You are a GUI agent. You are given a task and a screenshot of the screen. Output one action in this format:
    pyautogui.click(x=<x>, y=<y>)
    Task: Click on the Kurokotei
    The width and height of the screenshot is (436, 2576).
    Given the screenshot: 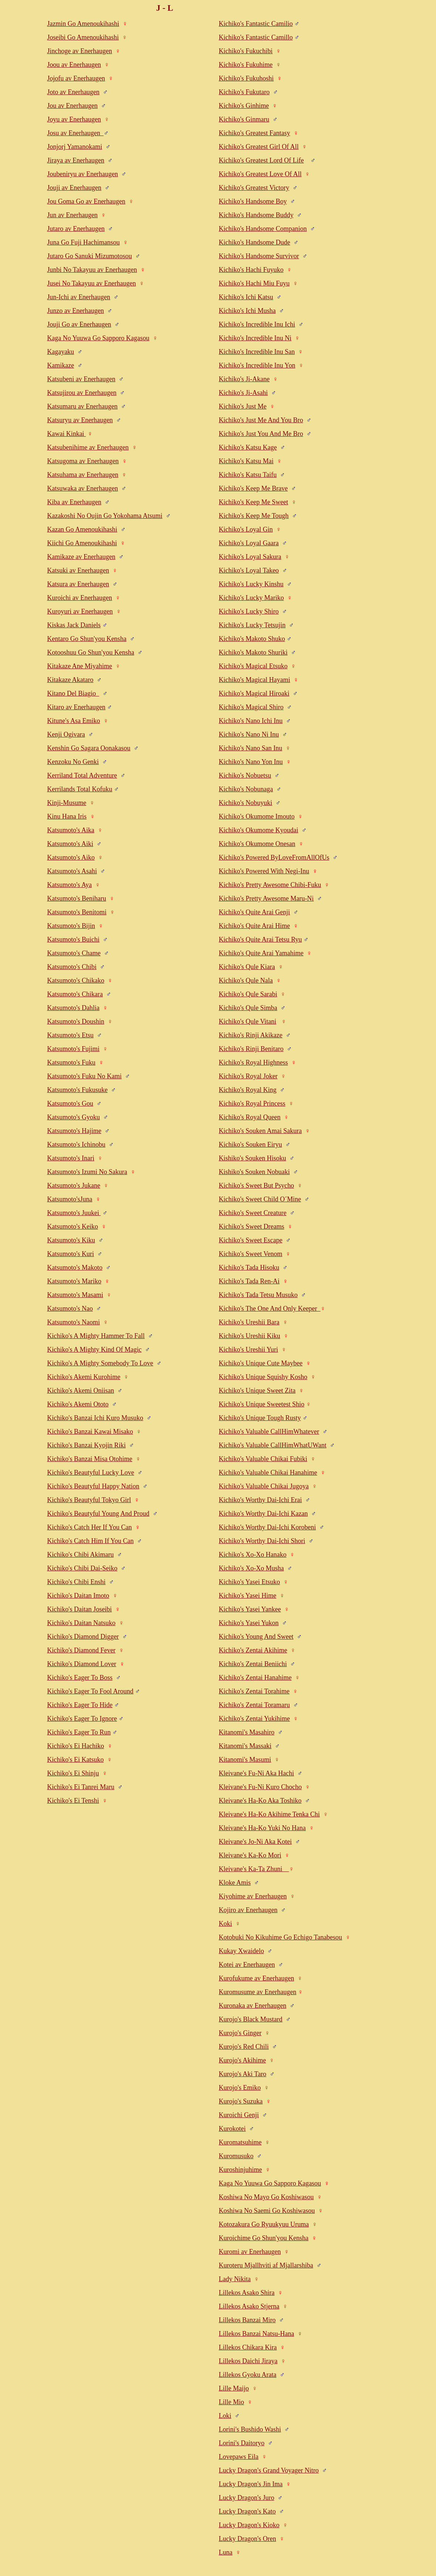 What is the action you would take?
    pyautogui.click(x=232, y=2128)
    